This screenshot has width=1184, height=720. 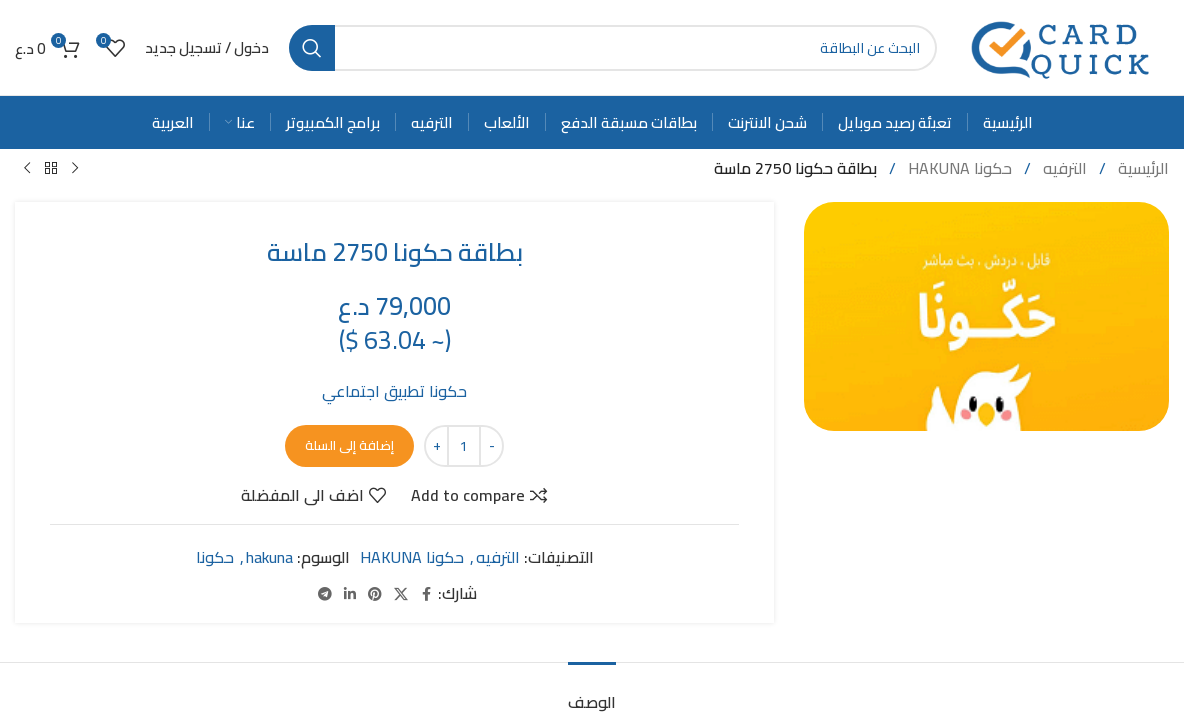 What do you see at coordinates (491, 445) in the screenshot?
I see `[Decrease quantity]` at bounding box center [491, 445].